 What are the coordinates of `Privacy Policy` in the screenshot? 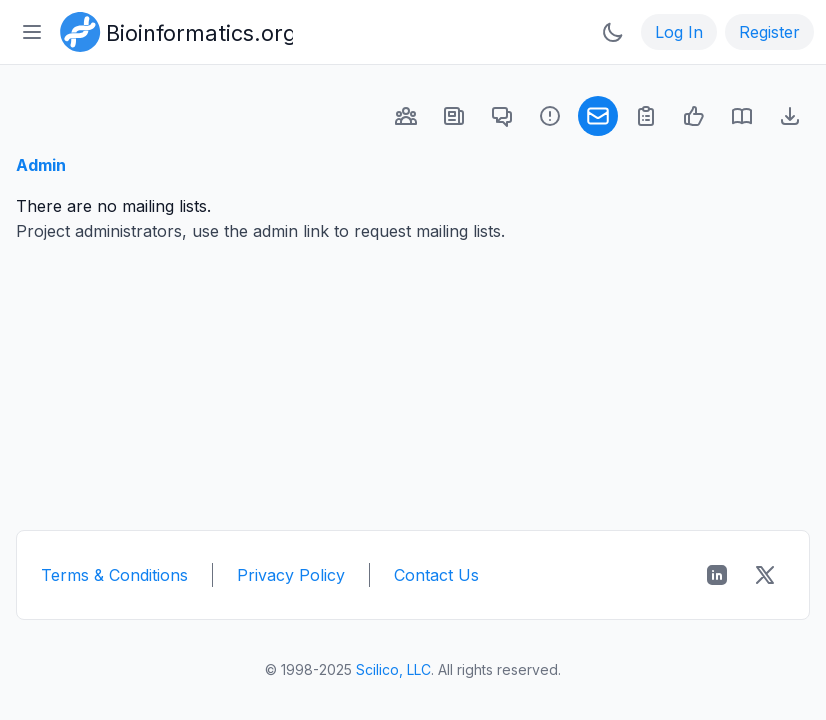 It's located at (291, 575).